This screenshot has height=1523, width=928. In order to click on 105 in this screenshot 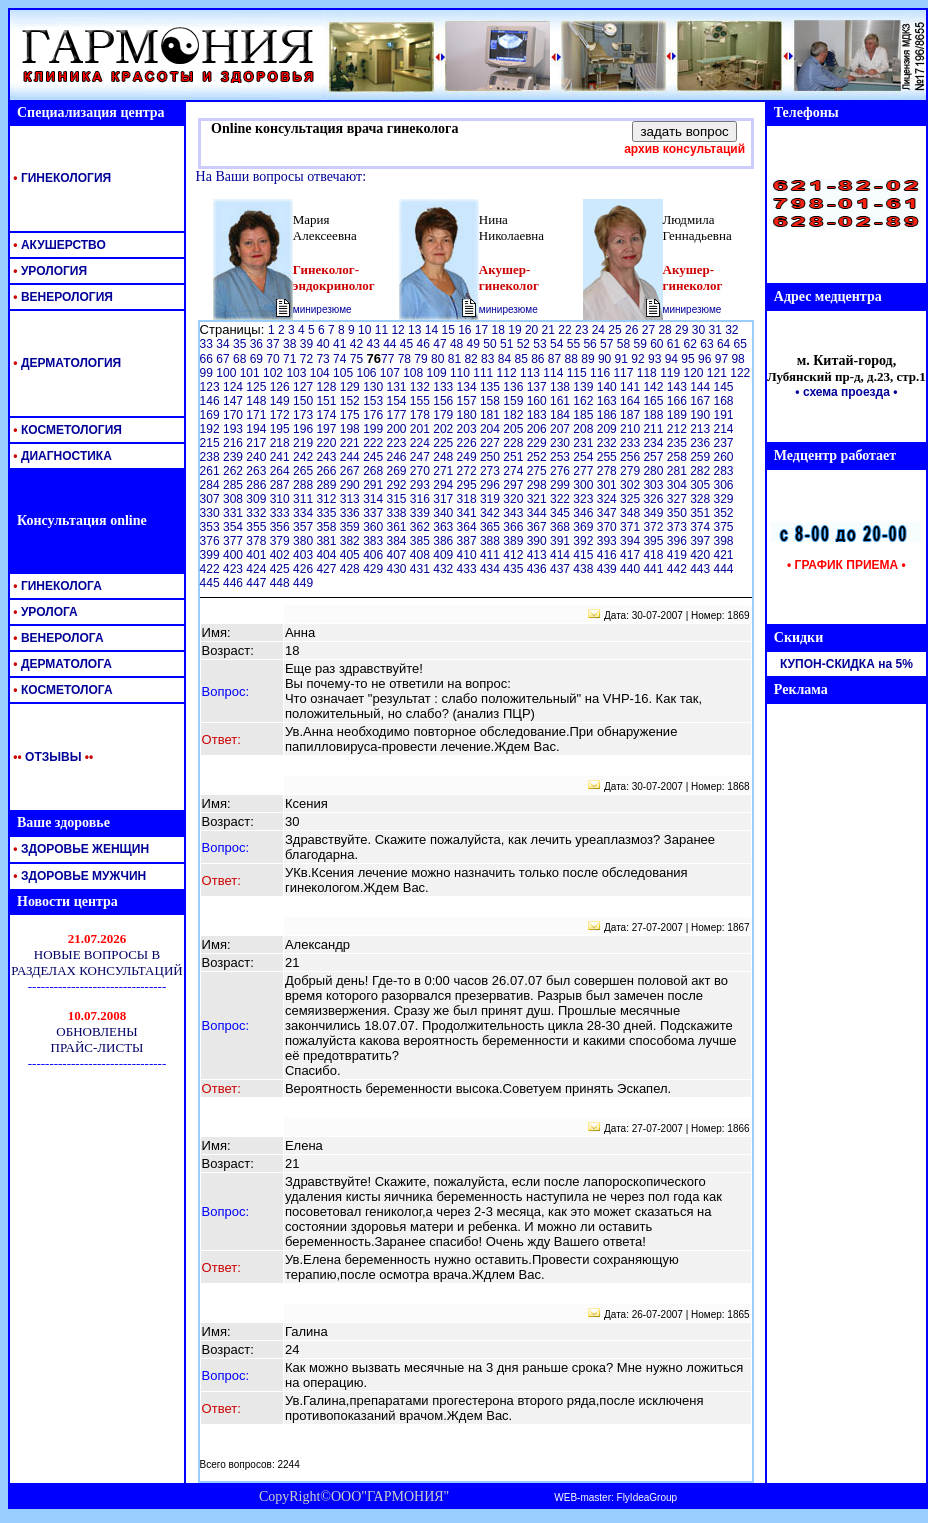, I will do `click(344, 373)`.